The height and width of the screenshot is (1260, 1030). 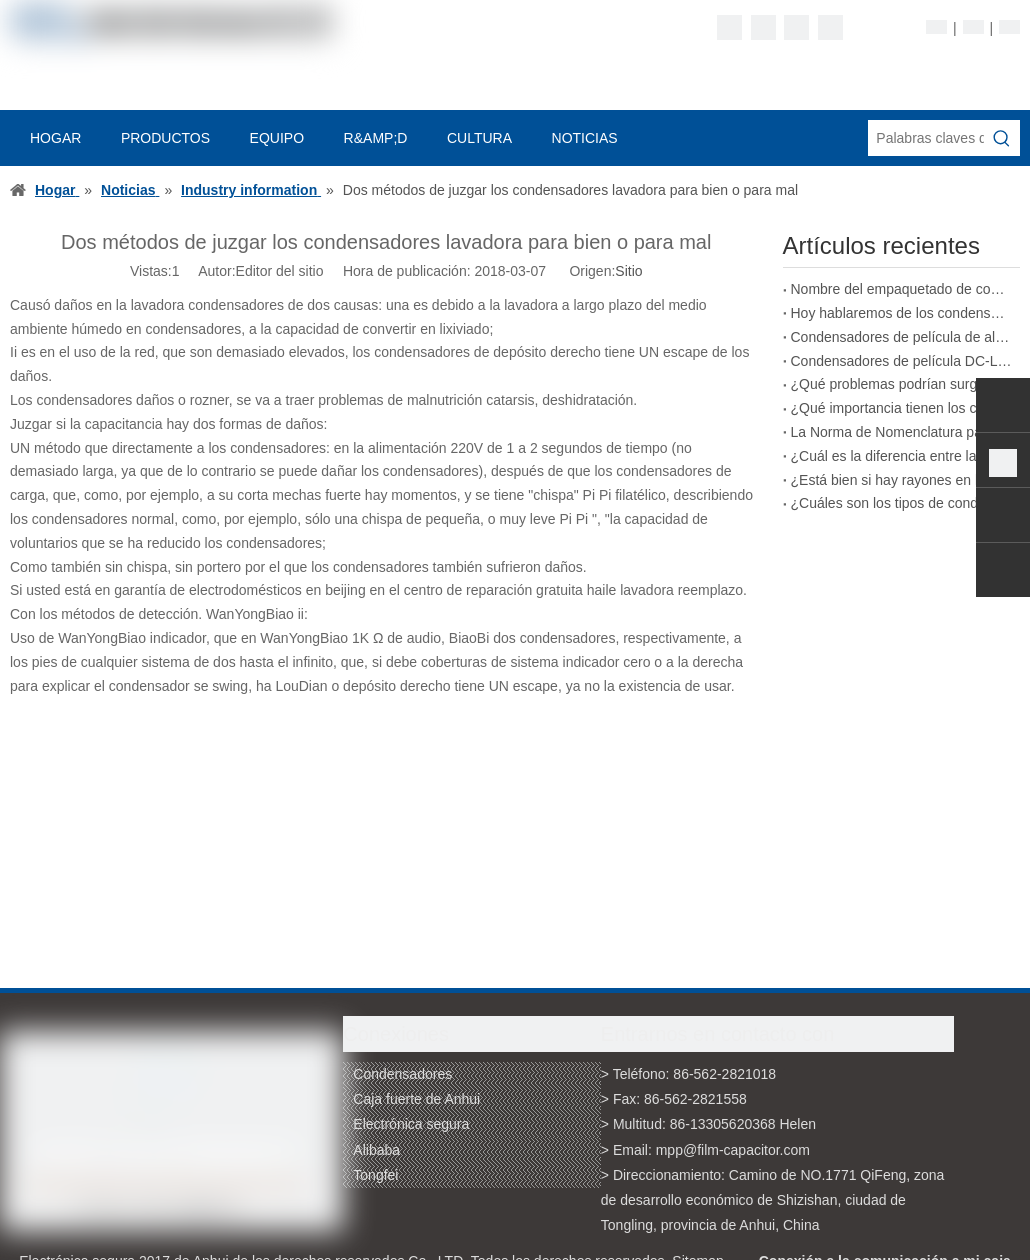 I want to click on [Linkedin], so click(x=763, y=27).